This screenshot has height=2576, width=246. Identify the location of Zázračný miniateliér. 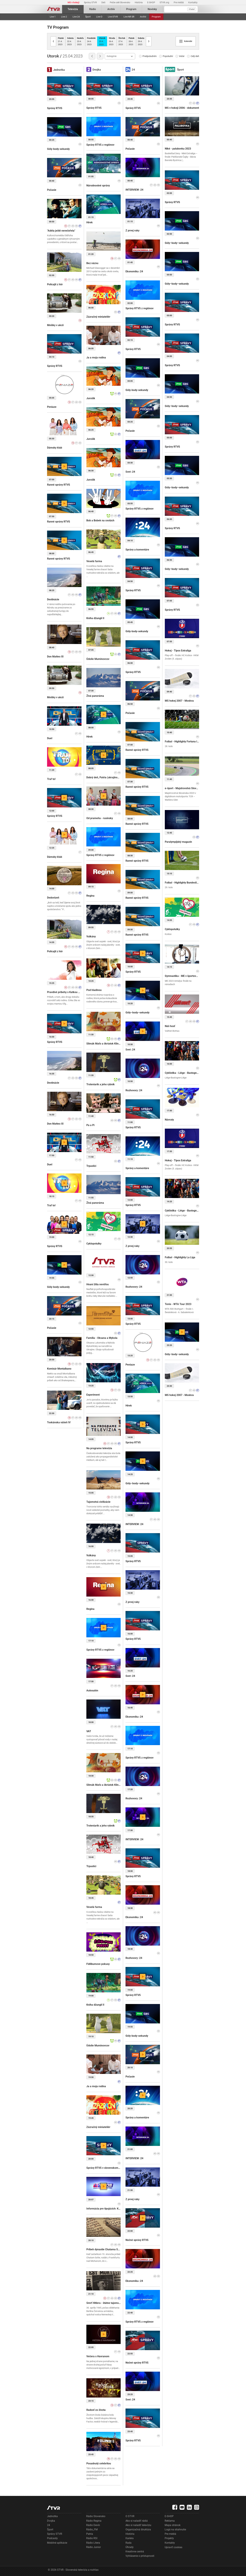
(98, 316).